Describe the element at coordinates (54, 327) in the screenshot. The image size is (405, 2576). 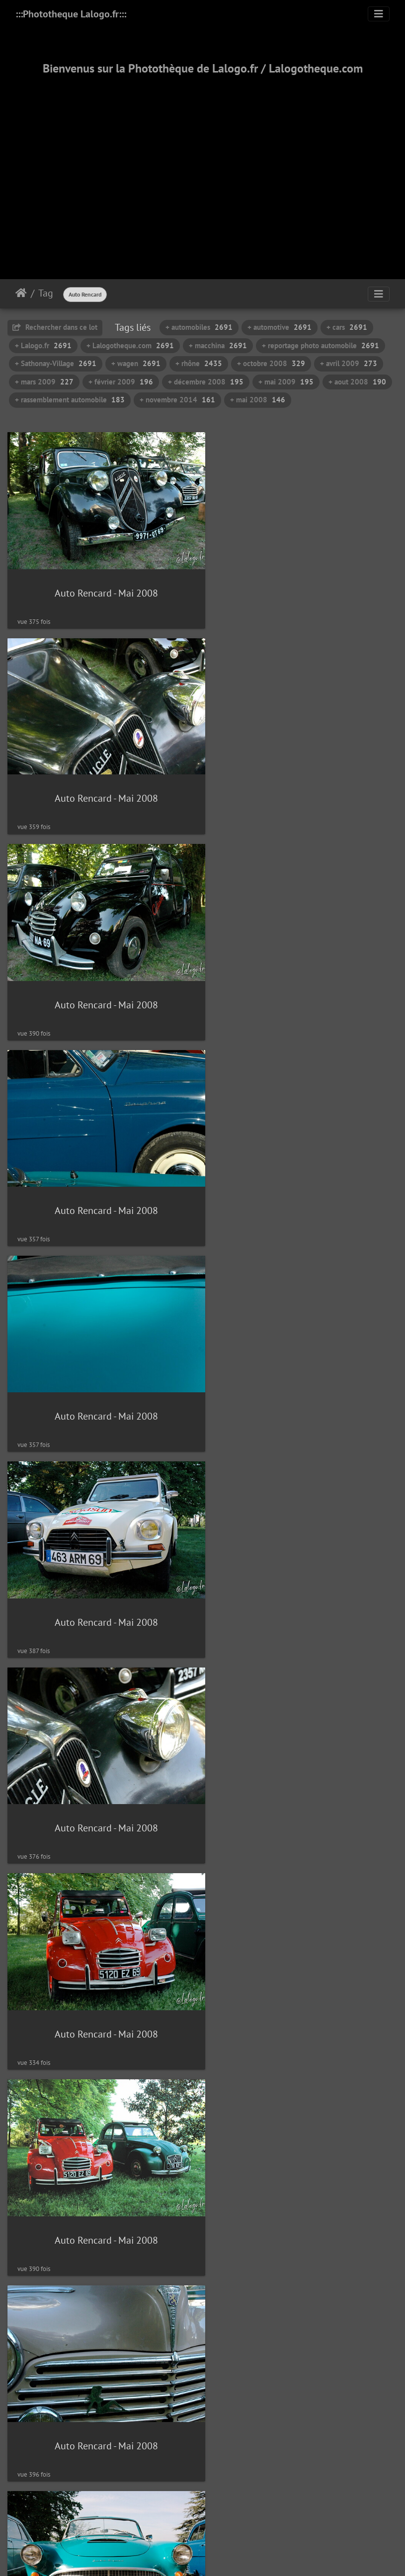
I see `Rechercher dans ce lot` at that location.